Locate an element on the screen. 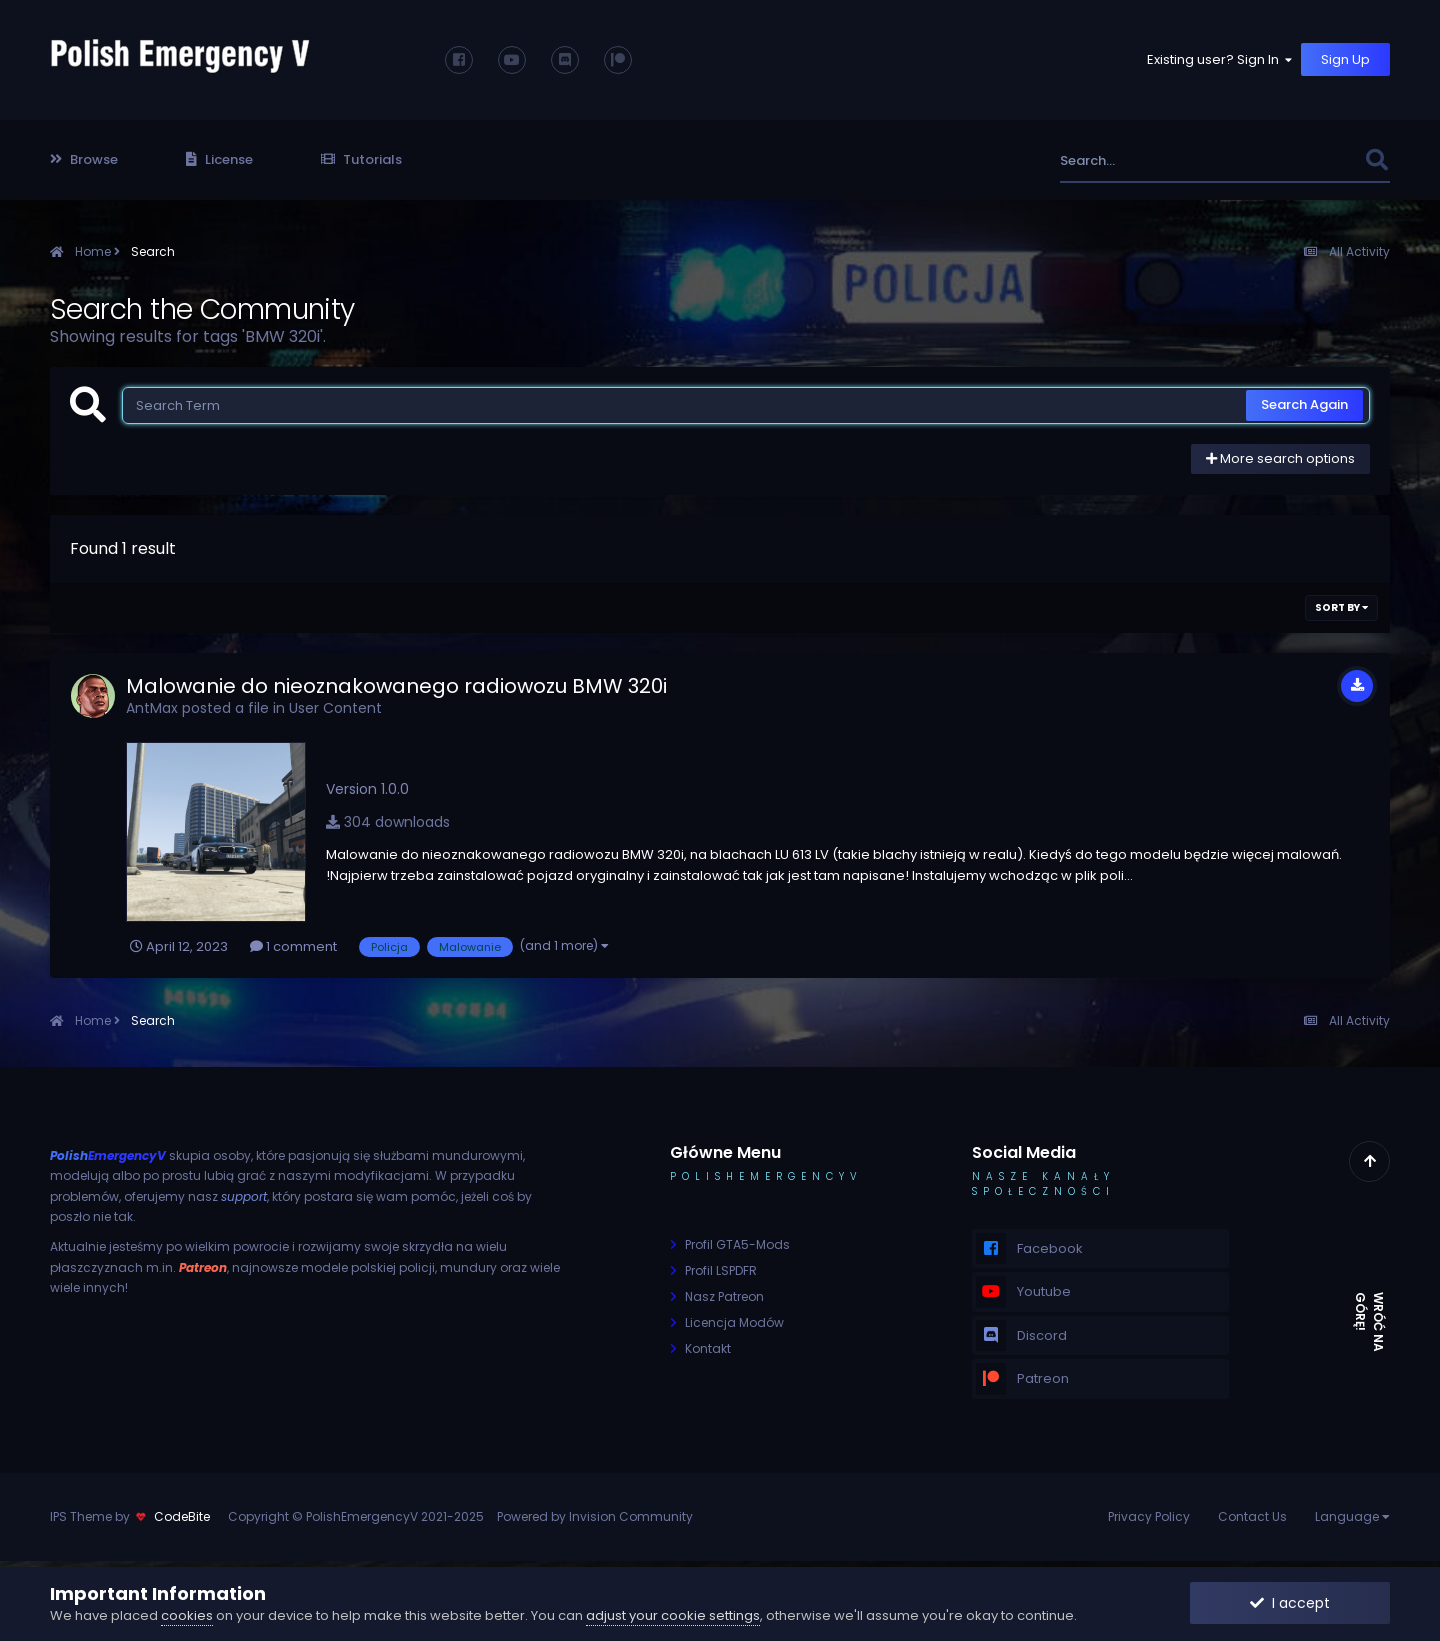  I accept is located at coordinates (1290, 1603).